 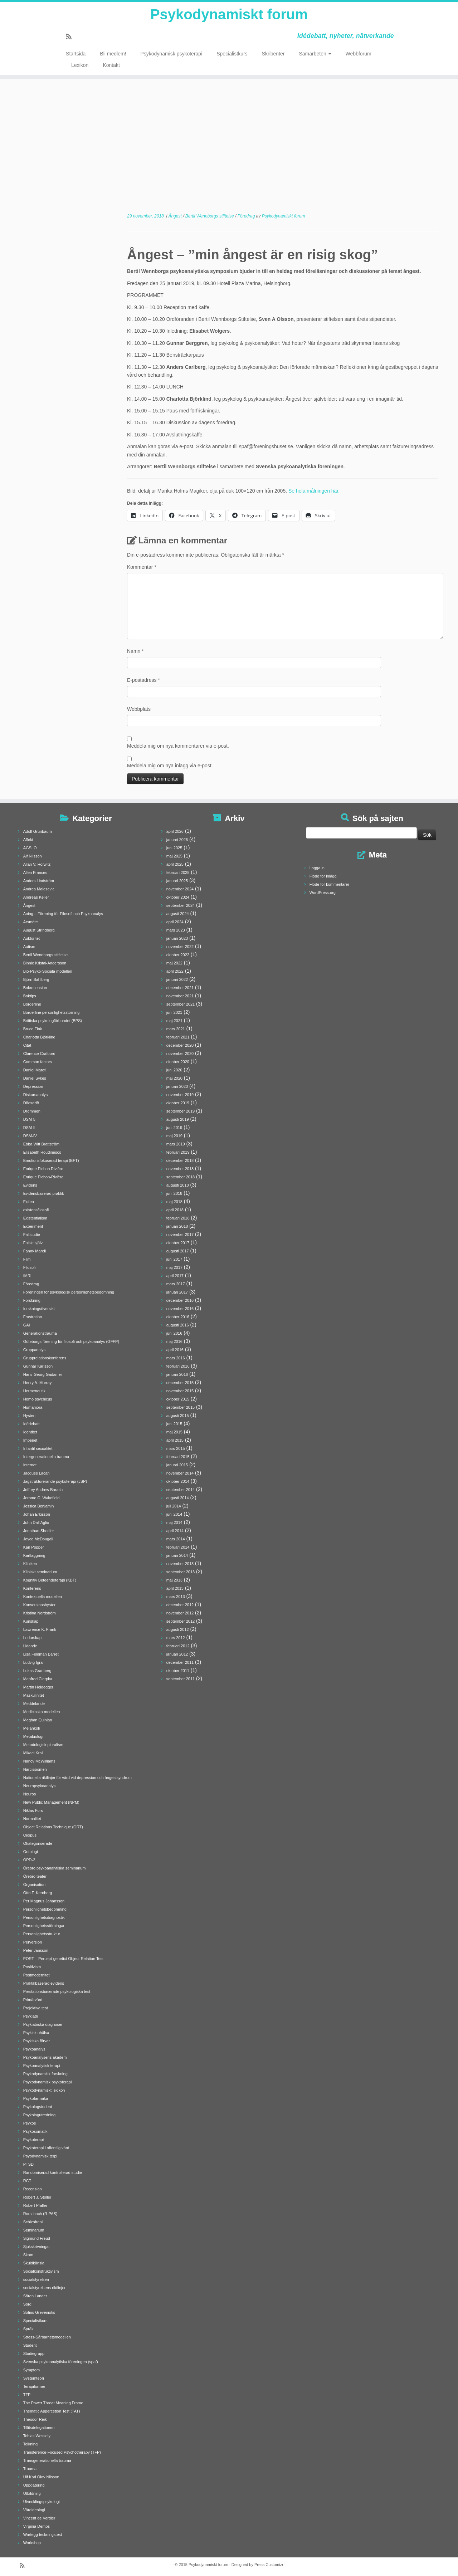 What do you see at coordinates (135, 651) in the screenshot?
I see `Namn` at bounding box center [135, 651].